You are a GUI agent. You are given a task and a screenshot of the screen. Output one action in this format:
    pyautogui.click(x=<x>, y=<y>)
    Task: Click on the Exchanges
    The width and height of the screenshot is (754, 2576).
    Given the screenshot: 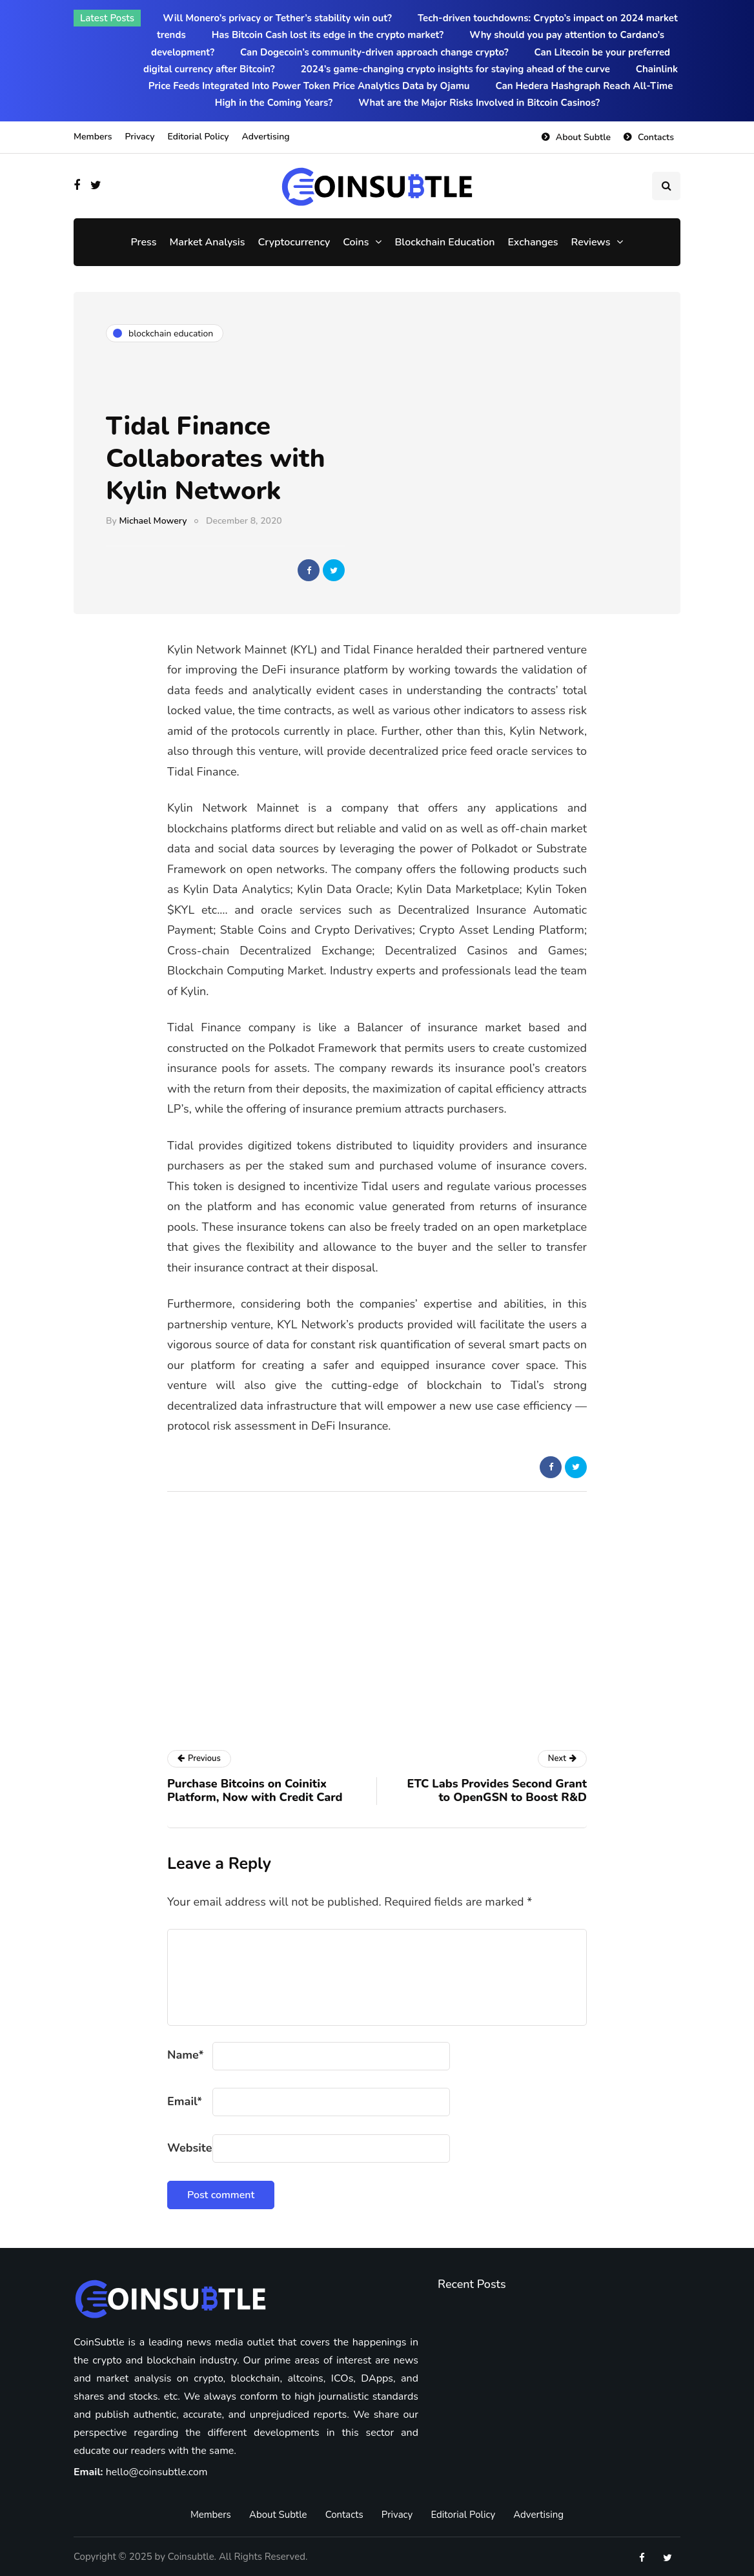 What is the action you would take?
    pyautogui.click(x=532, y=242)
    